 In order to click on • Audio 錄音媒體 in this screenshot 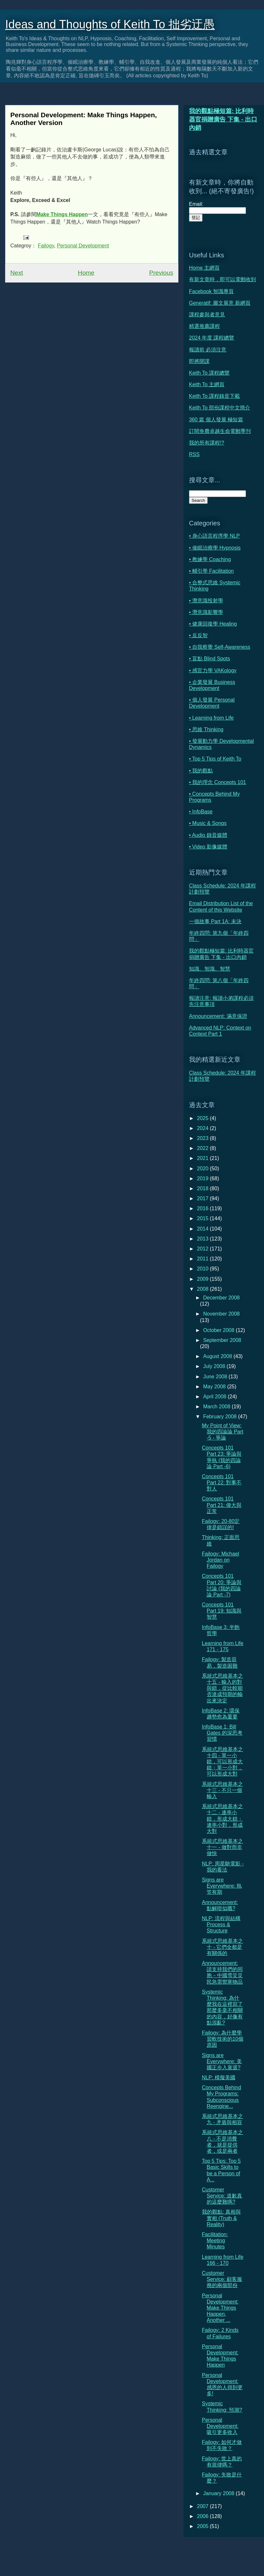, I will do `click(208, 835)`.